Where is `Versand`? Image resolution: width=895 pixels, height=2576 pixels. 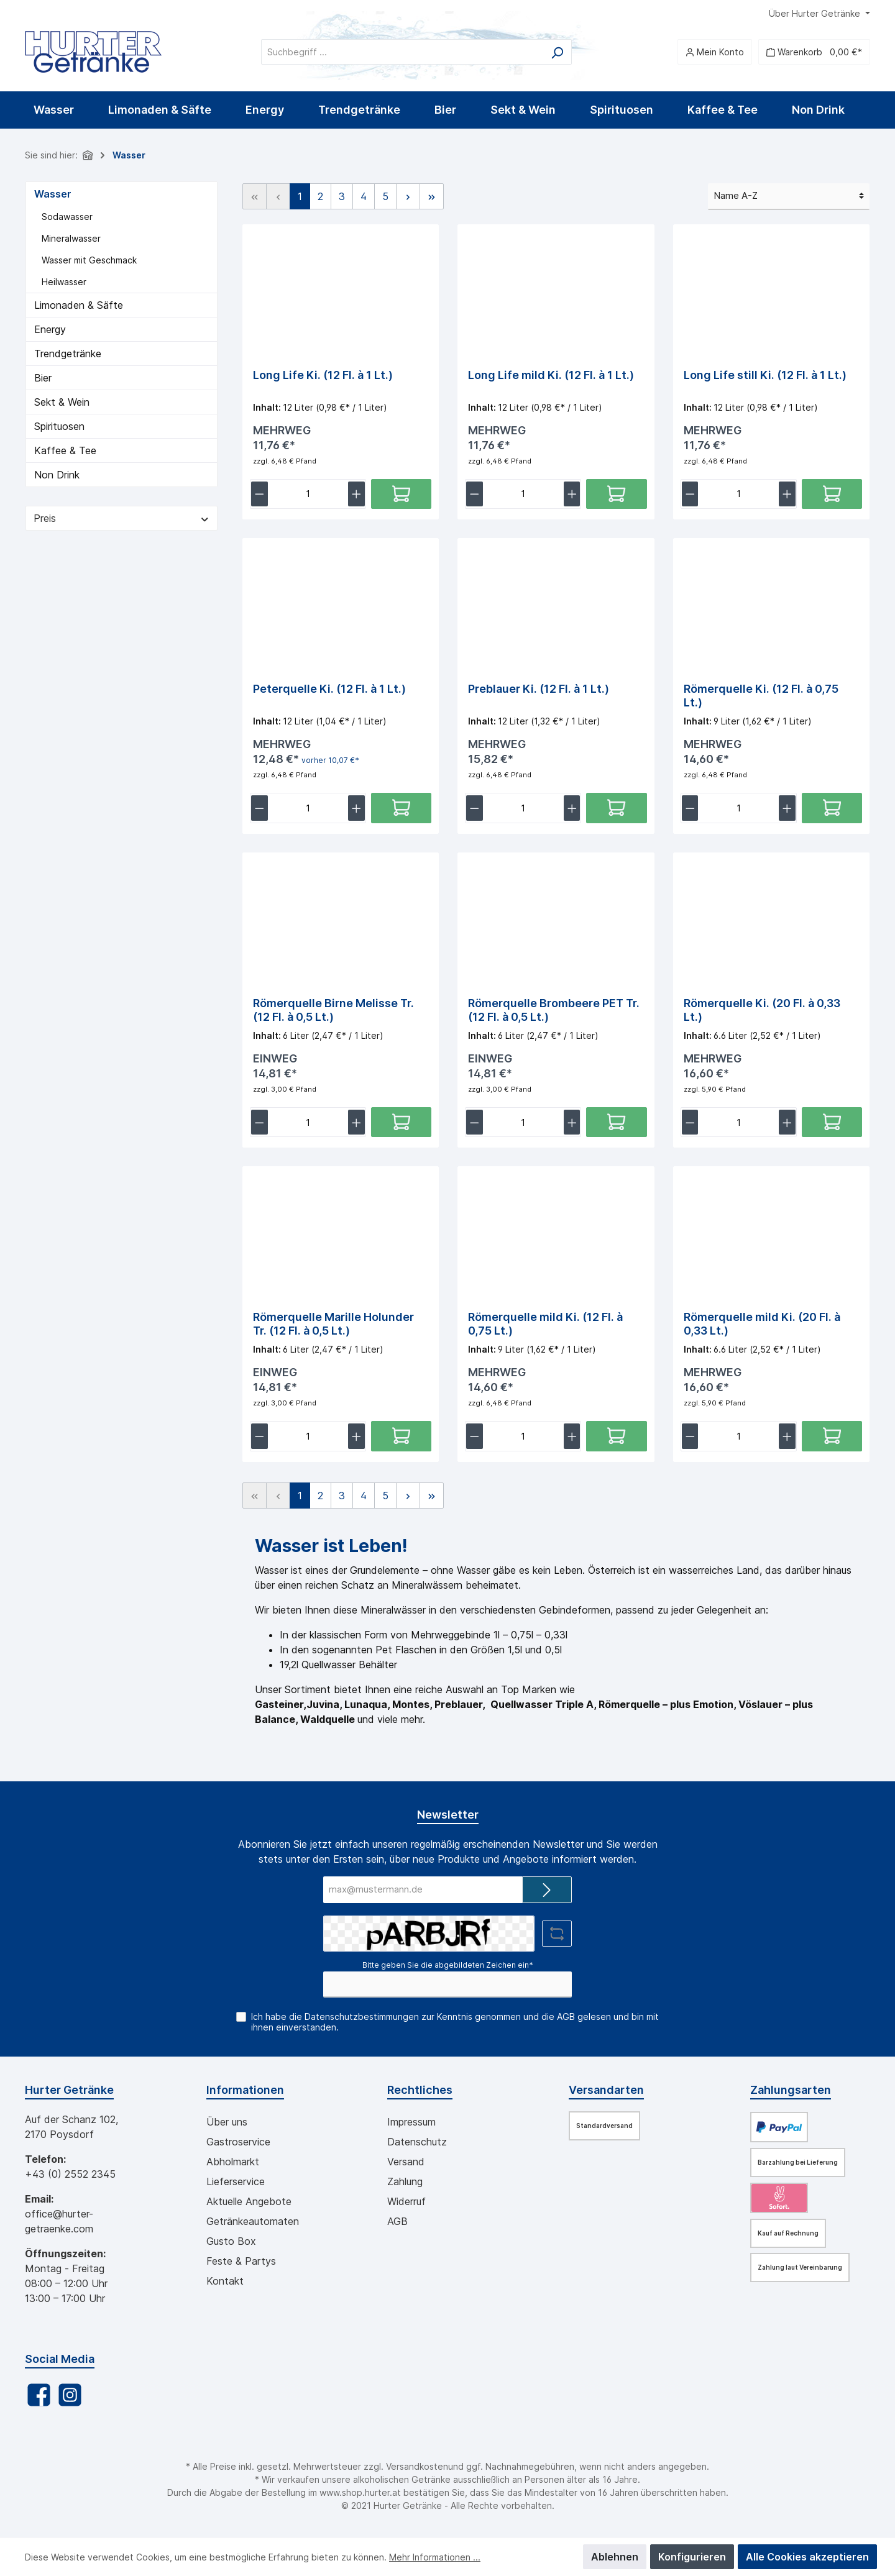
Versand is located at coordinates (406, 2161).